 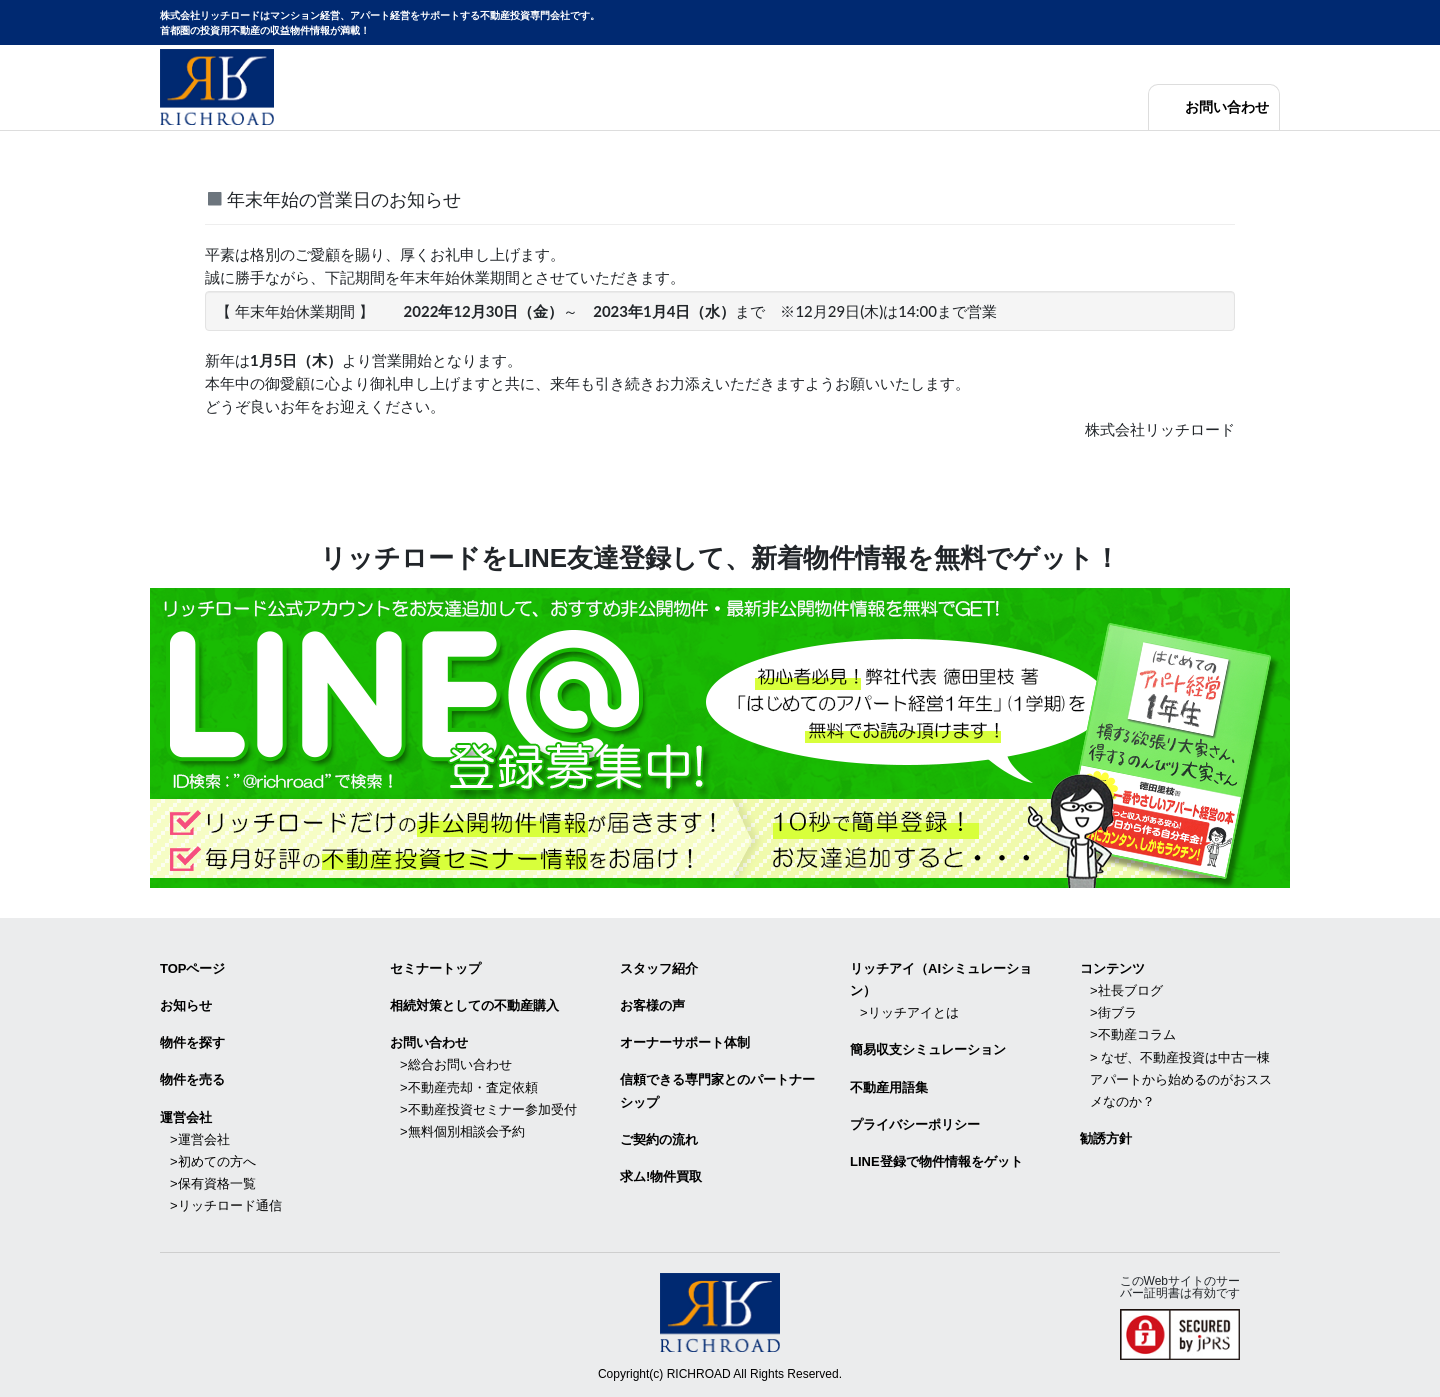 What do you see at coordinates (928, 1049) in the screenshot?
I see `簡易収支シミュレーション` at bounding box center [928, 1049].